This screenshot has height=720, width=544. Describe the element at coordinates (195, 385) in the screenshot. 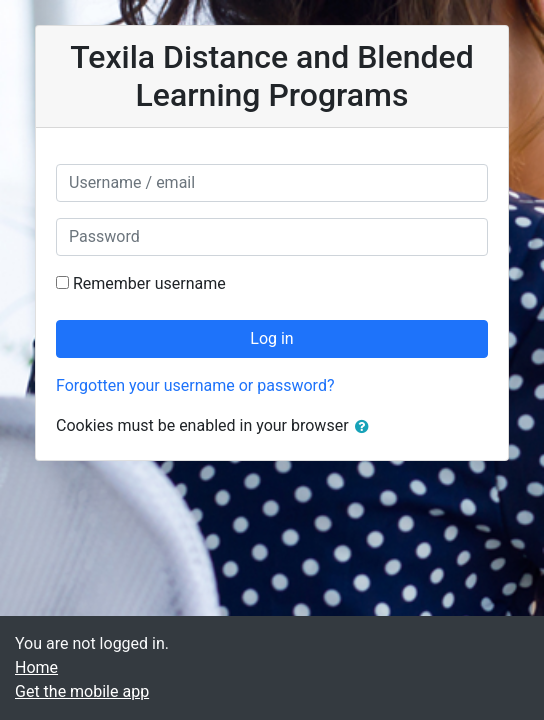

I see `Forgotten your username or password?` at that location.